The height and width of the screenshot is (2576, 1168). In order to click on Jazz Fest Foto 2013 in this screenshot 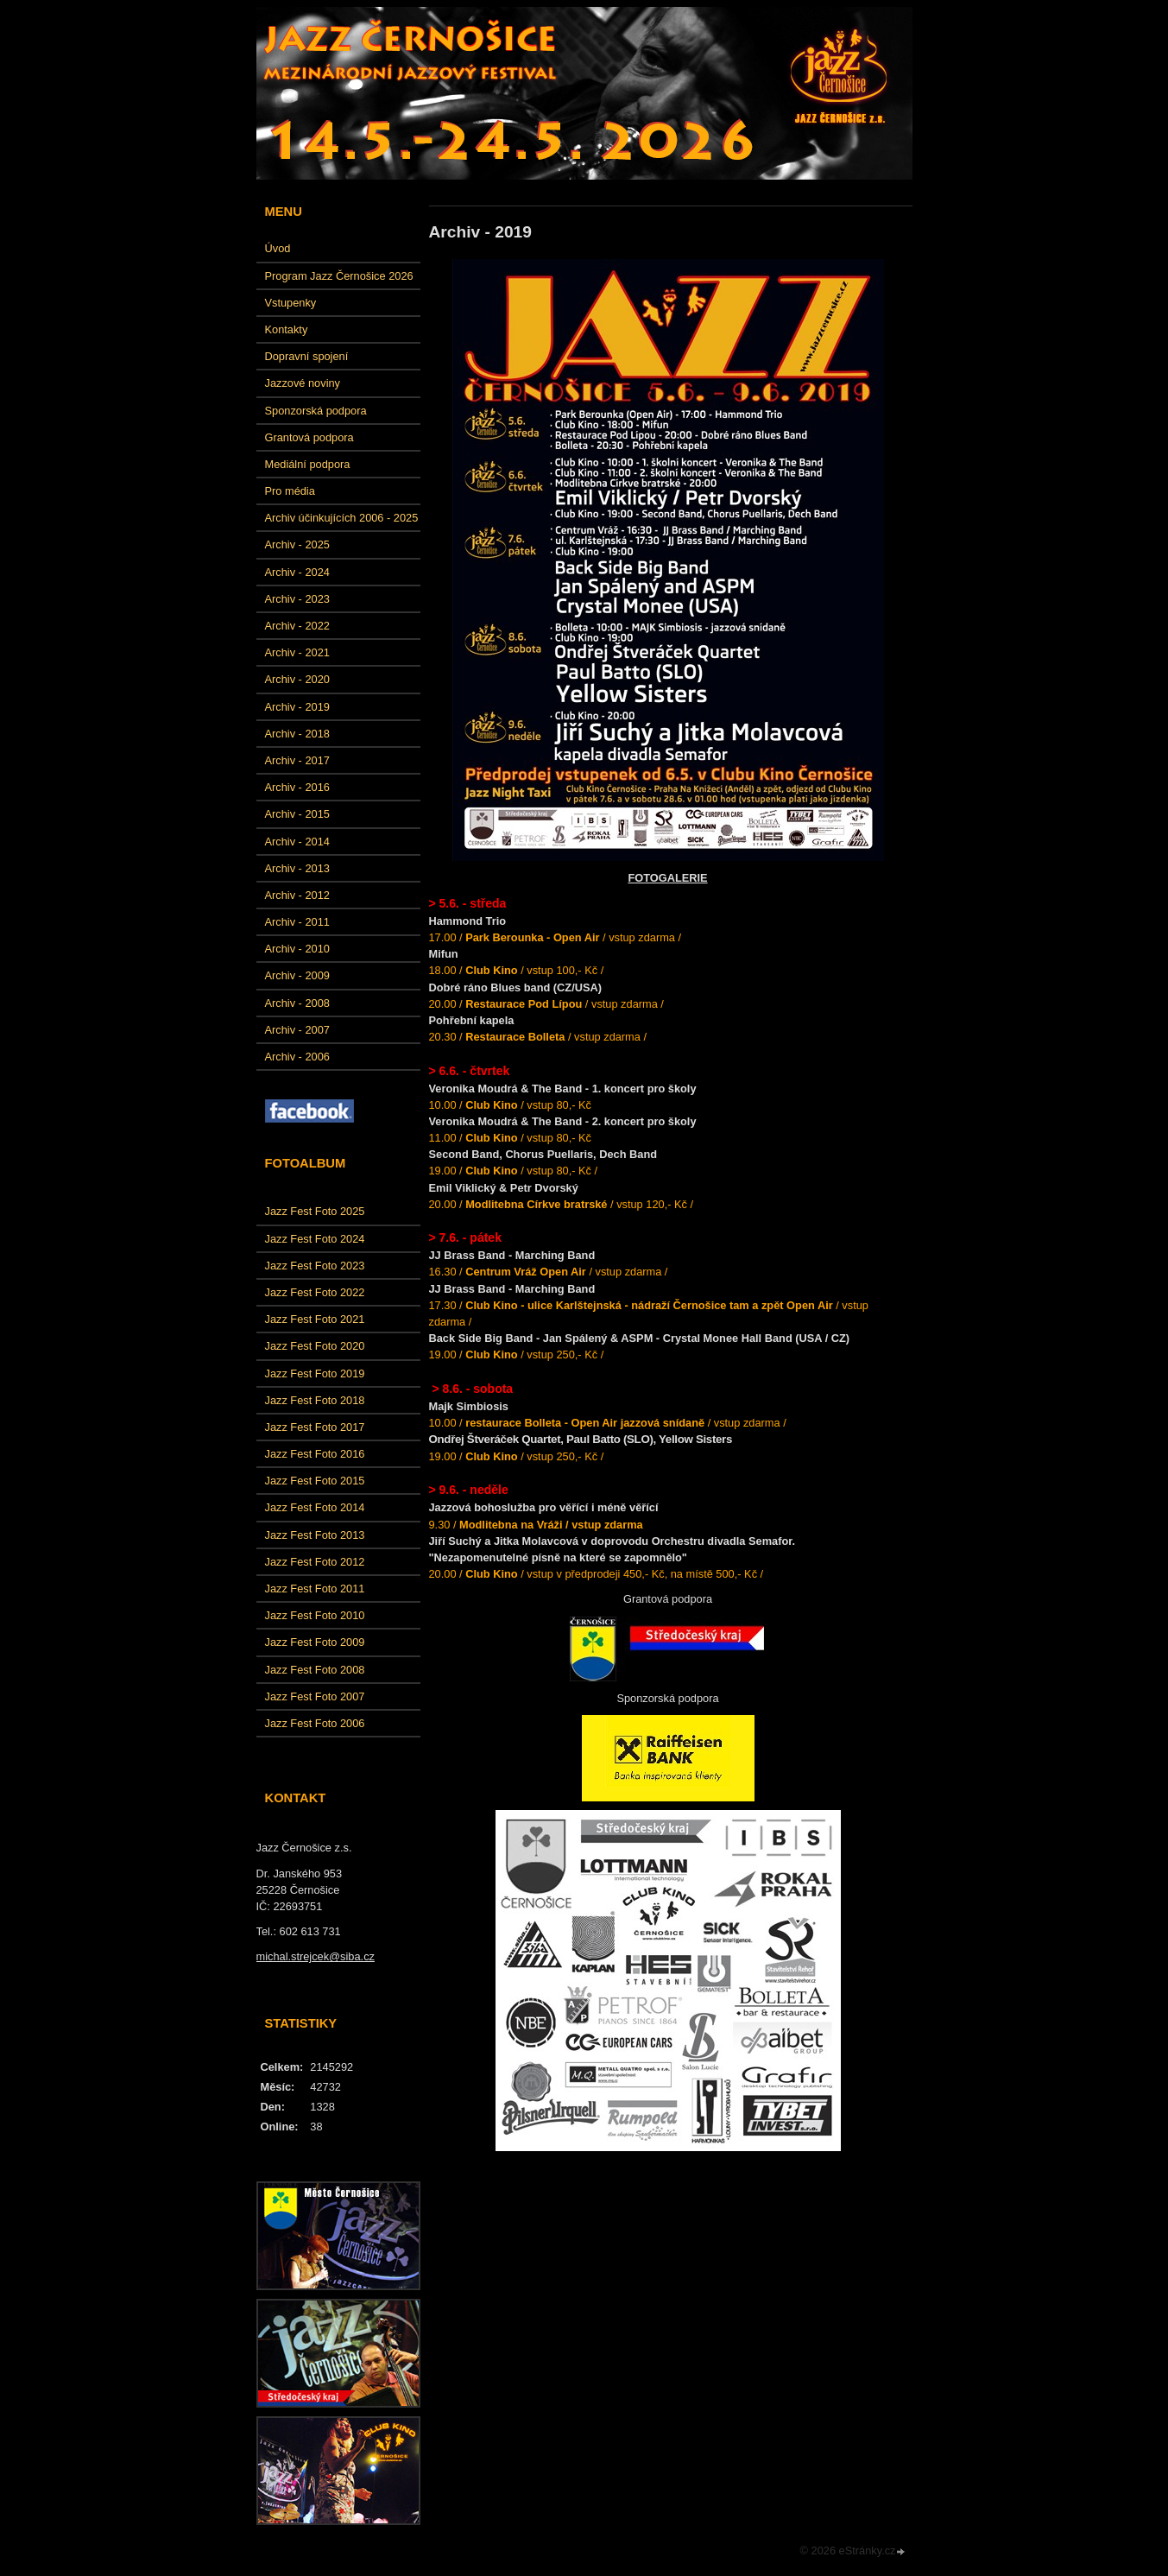, I will do `click(315, 1535)`.